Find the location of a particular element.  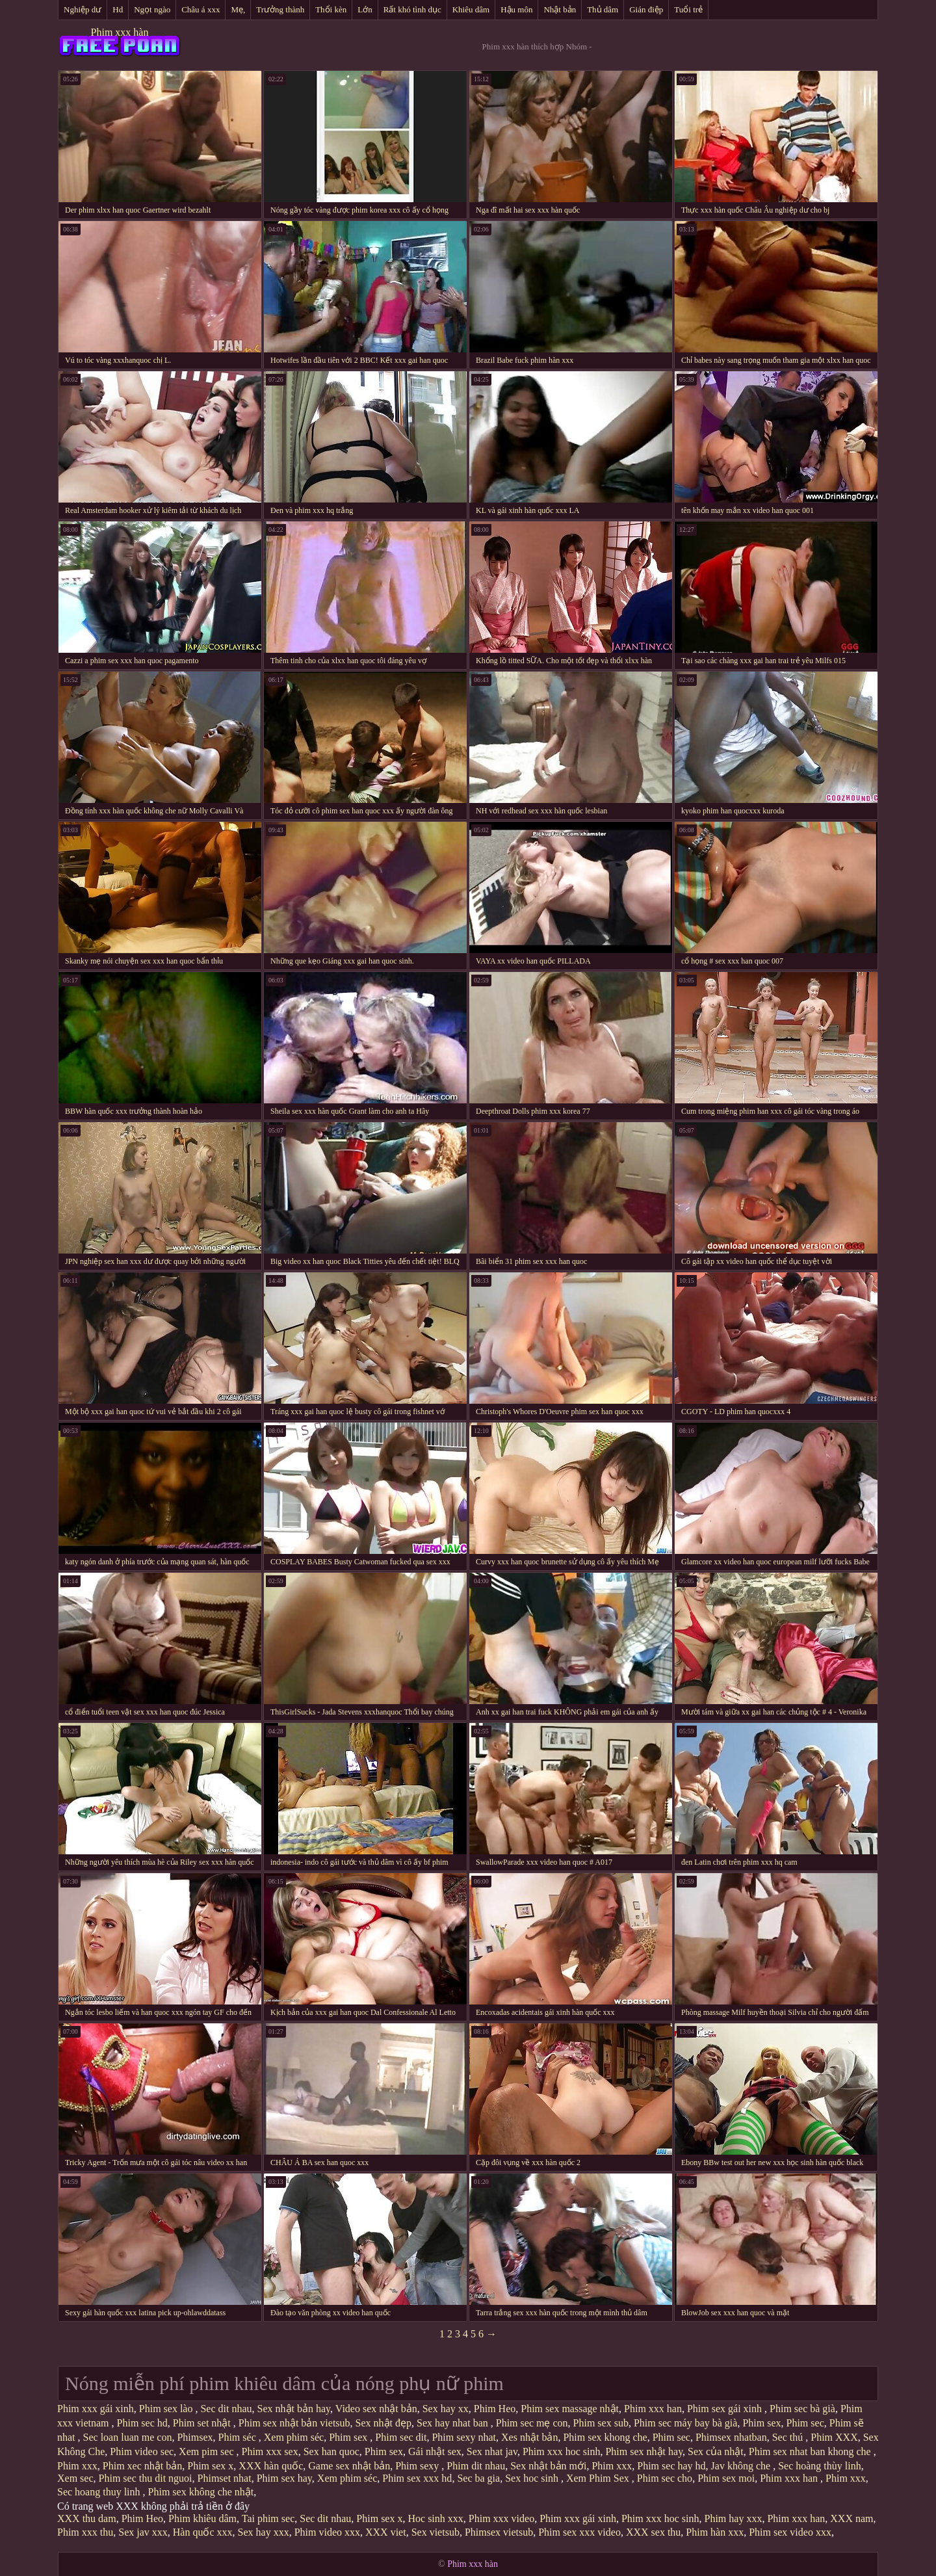

Phim sex khong che is located at coordinates (605, 2437).